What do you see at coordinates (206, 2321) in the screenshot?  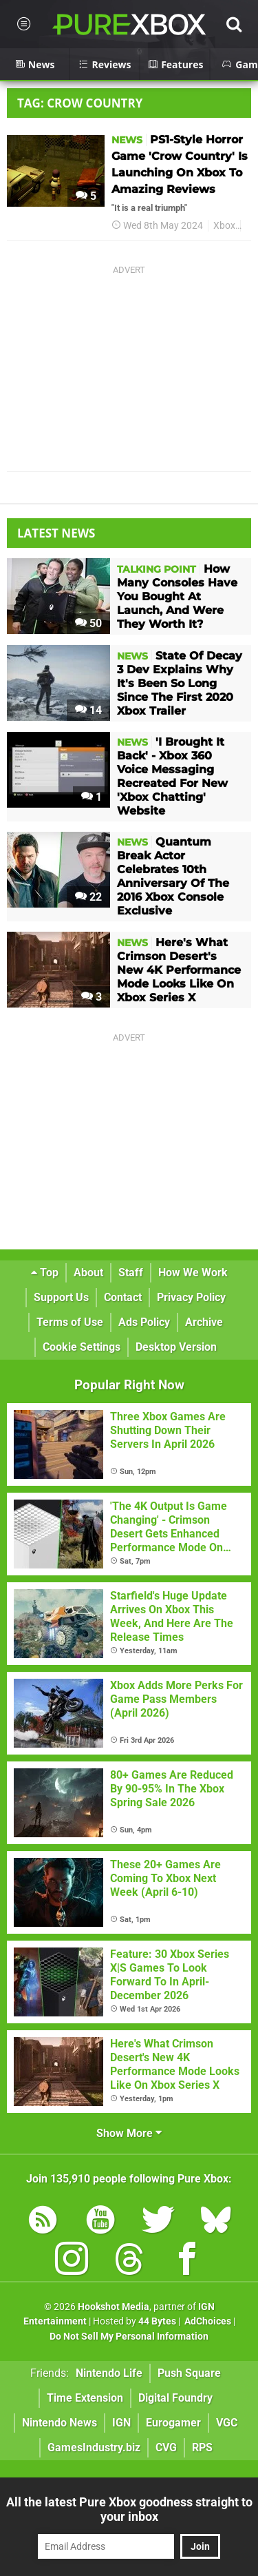 I see `AdChoices` at bounding box center [206, 2321].